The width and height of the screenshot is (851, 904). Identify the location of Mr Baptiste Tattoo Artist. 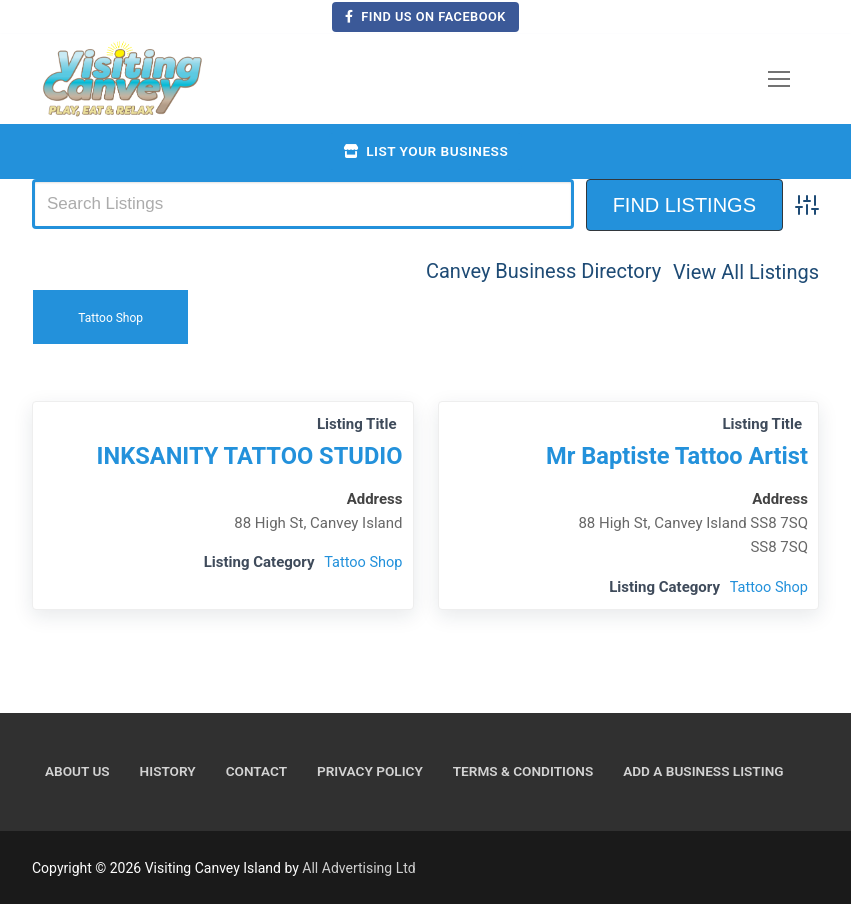
(672, 454).